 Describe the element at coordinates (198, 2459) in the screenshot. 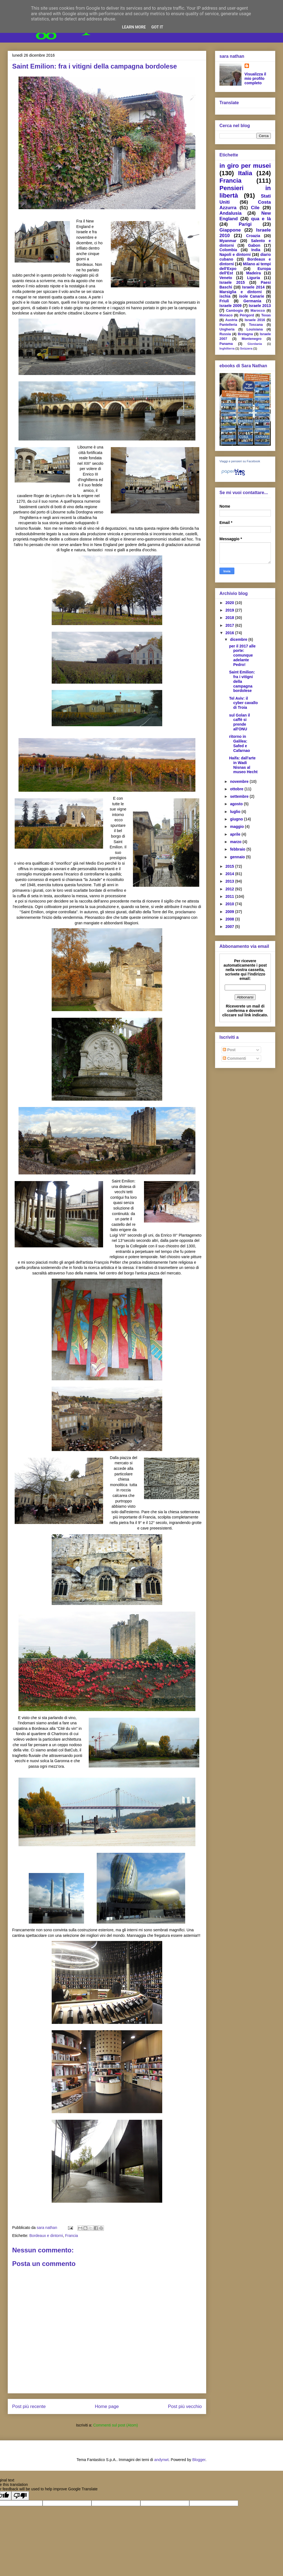

I see `Blogger` at that location.